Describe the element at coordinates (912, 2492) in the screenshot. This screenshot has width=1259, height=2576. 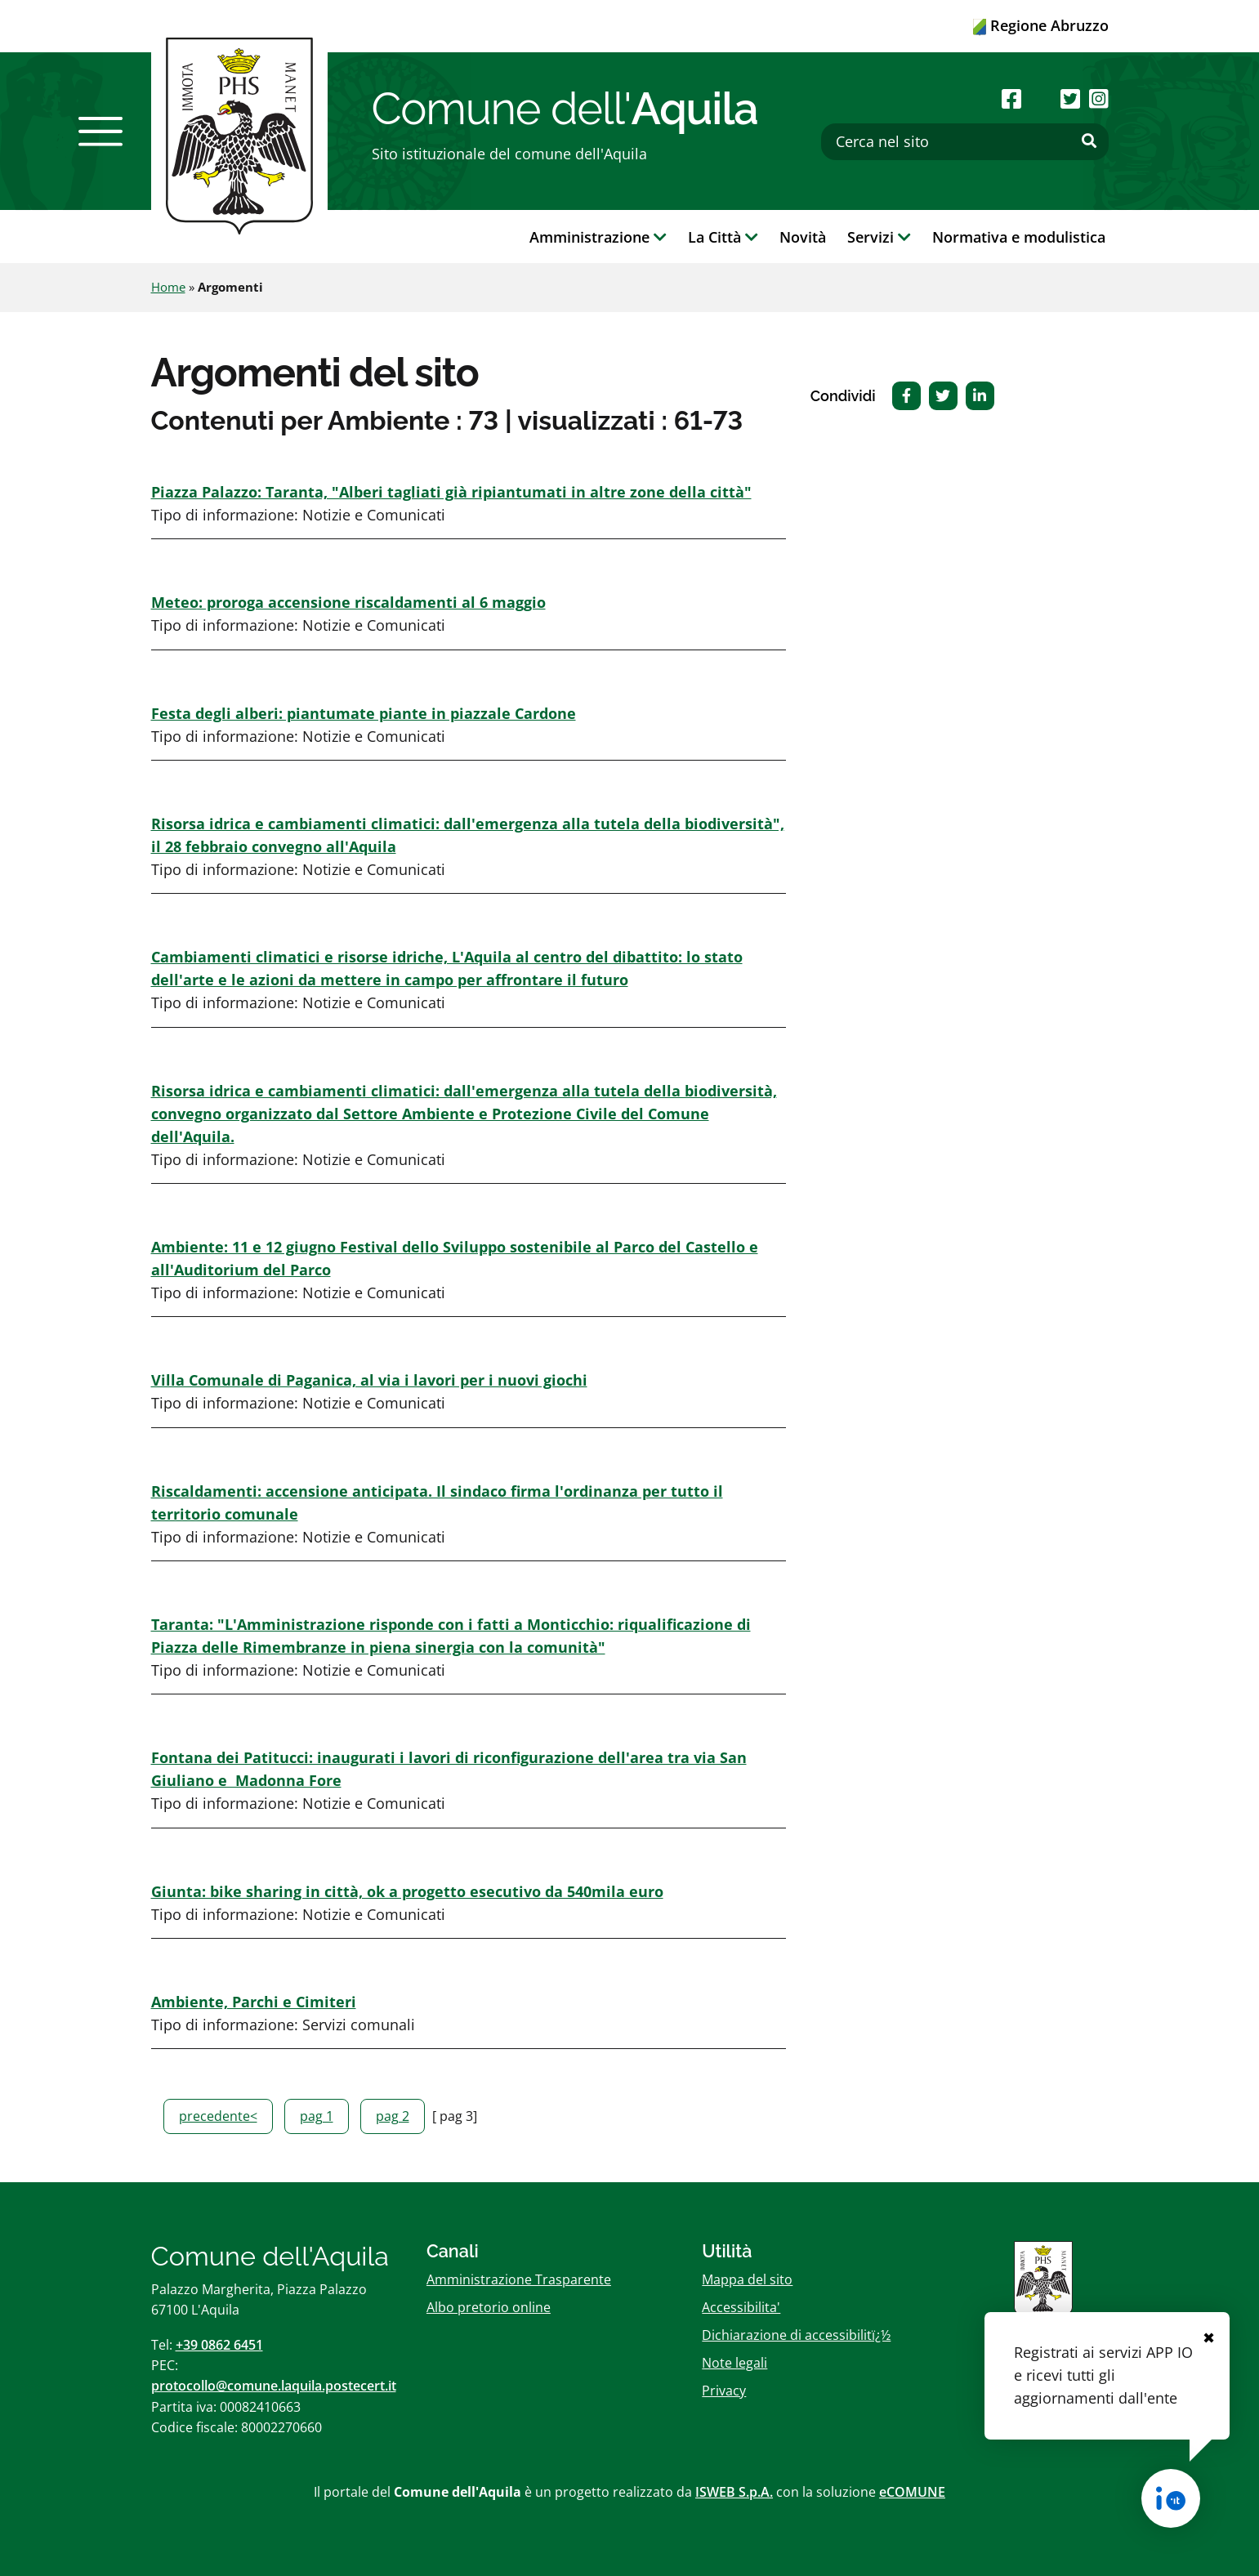
I see `eCOMUNE` at that location.